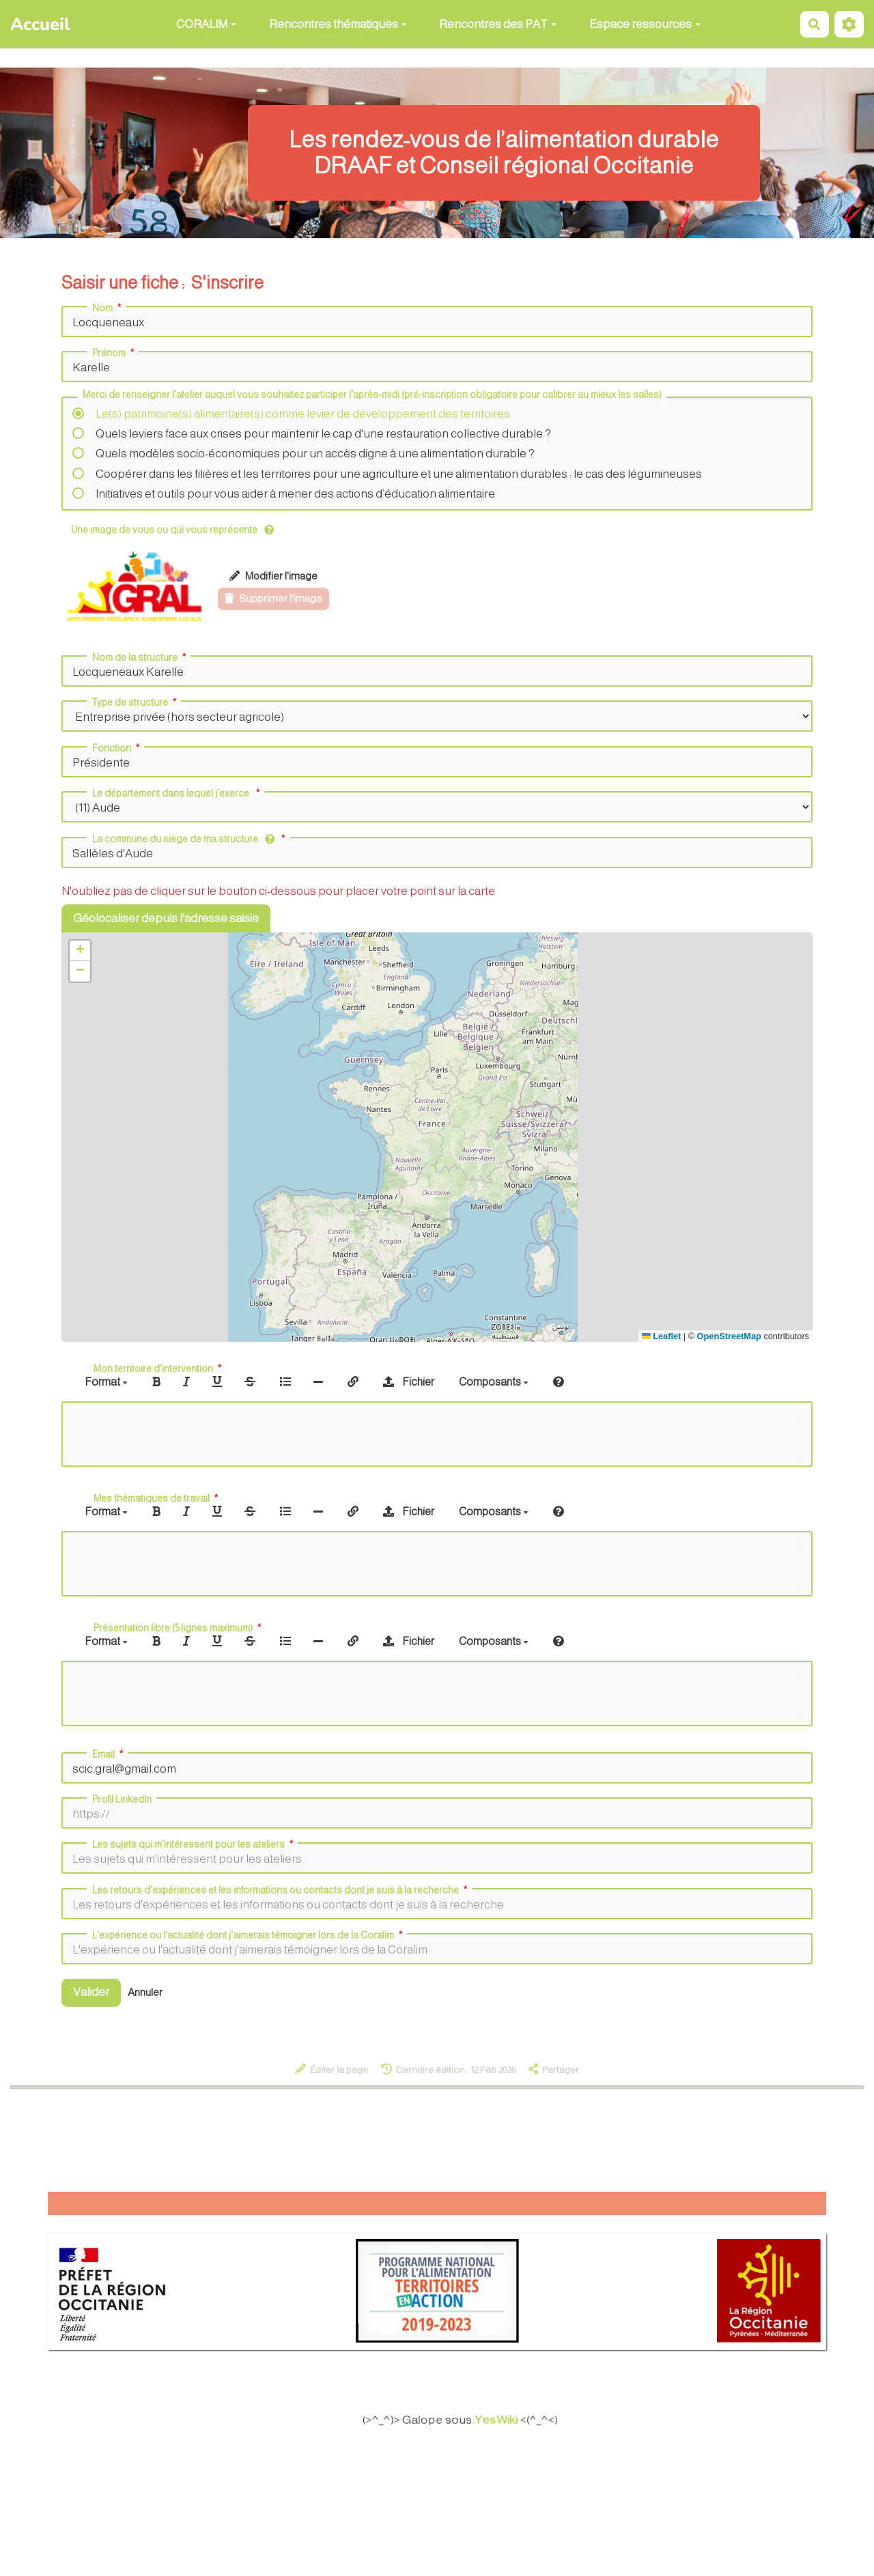  What do you see at coordinates (506, 2420) in the screenshot?
I see `YesWiki` at bounding box center [506, 2420].